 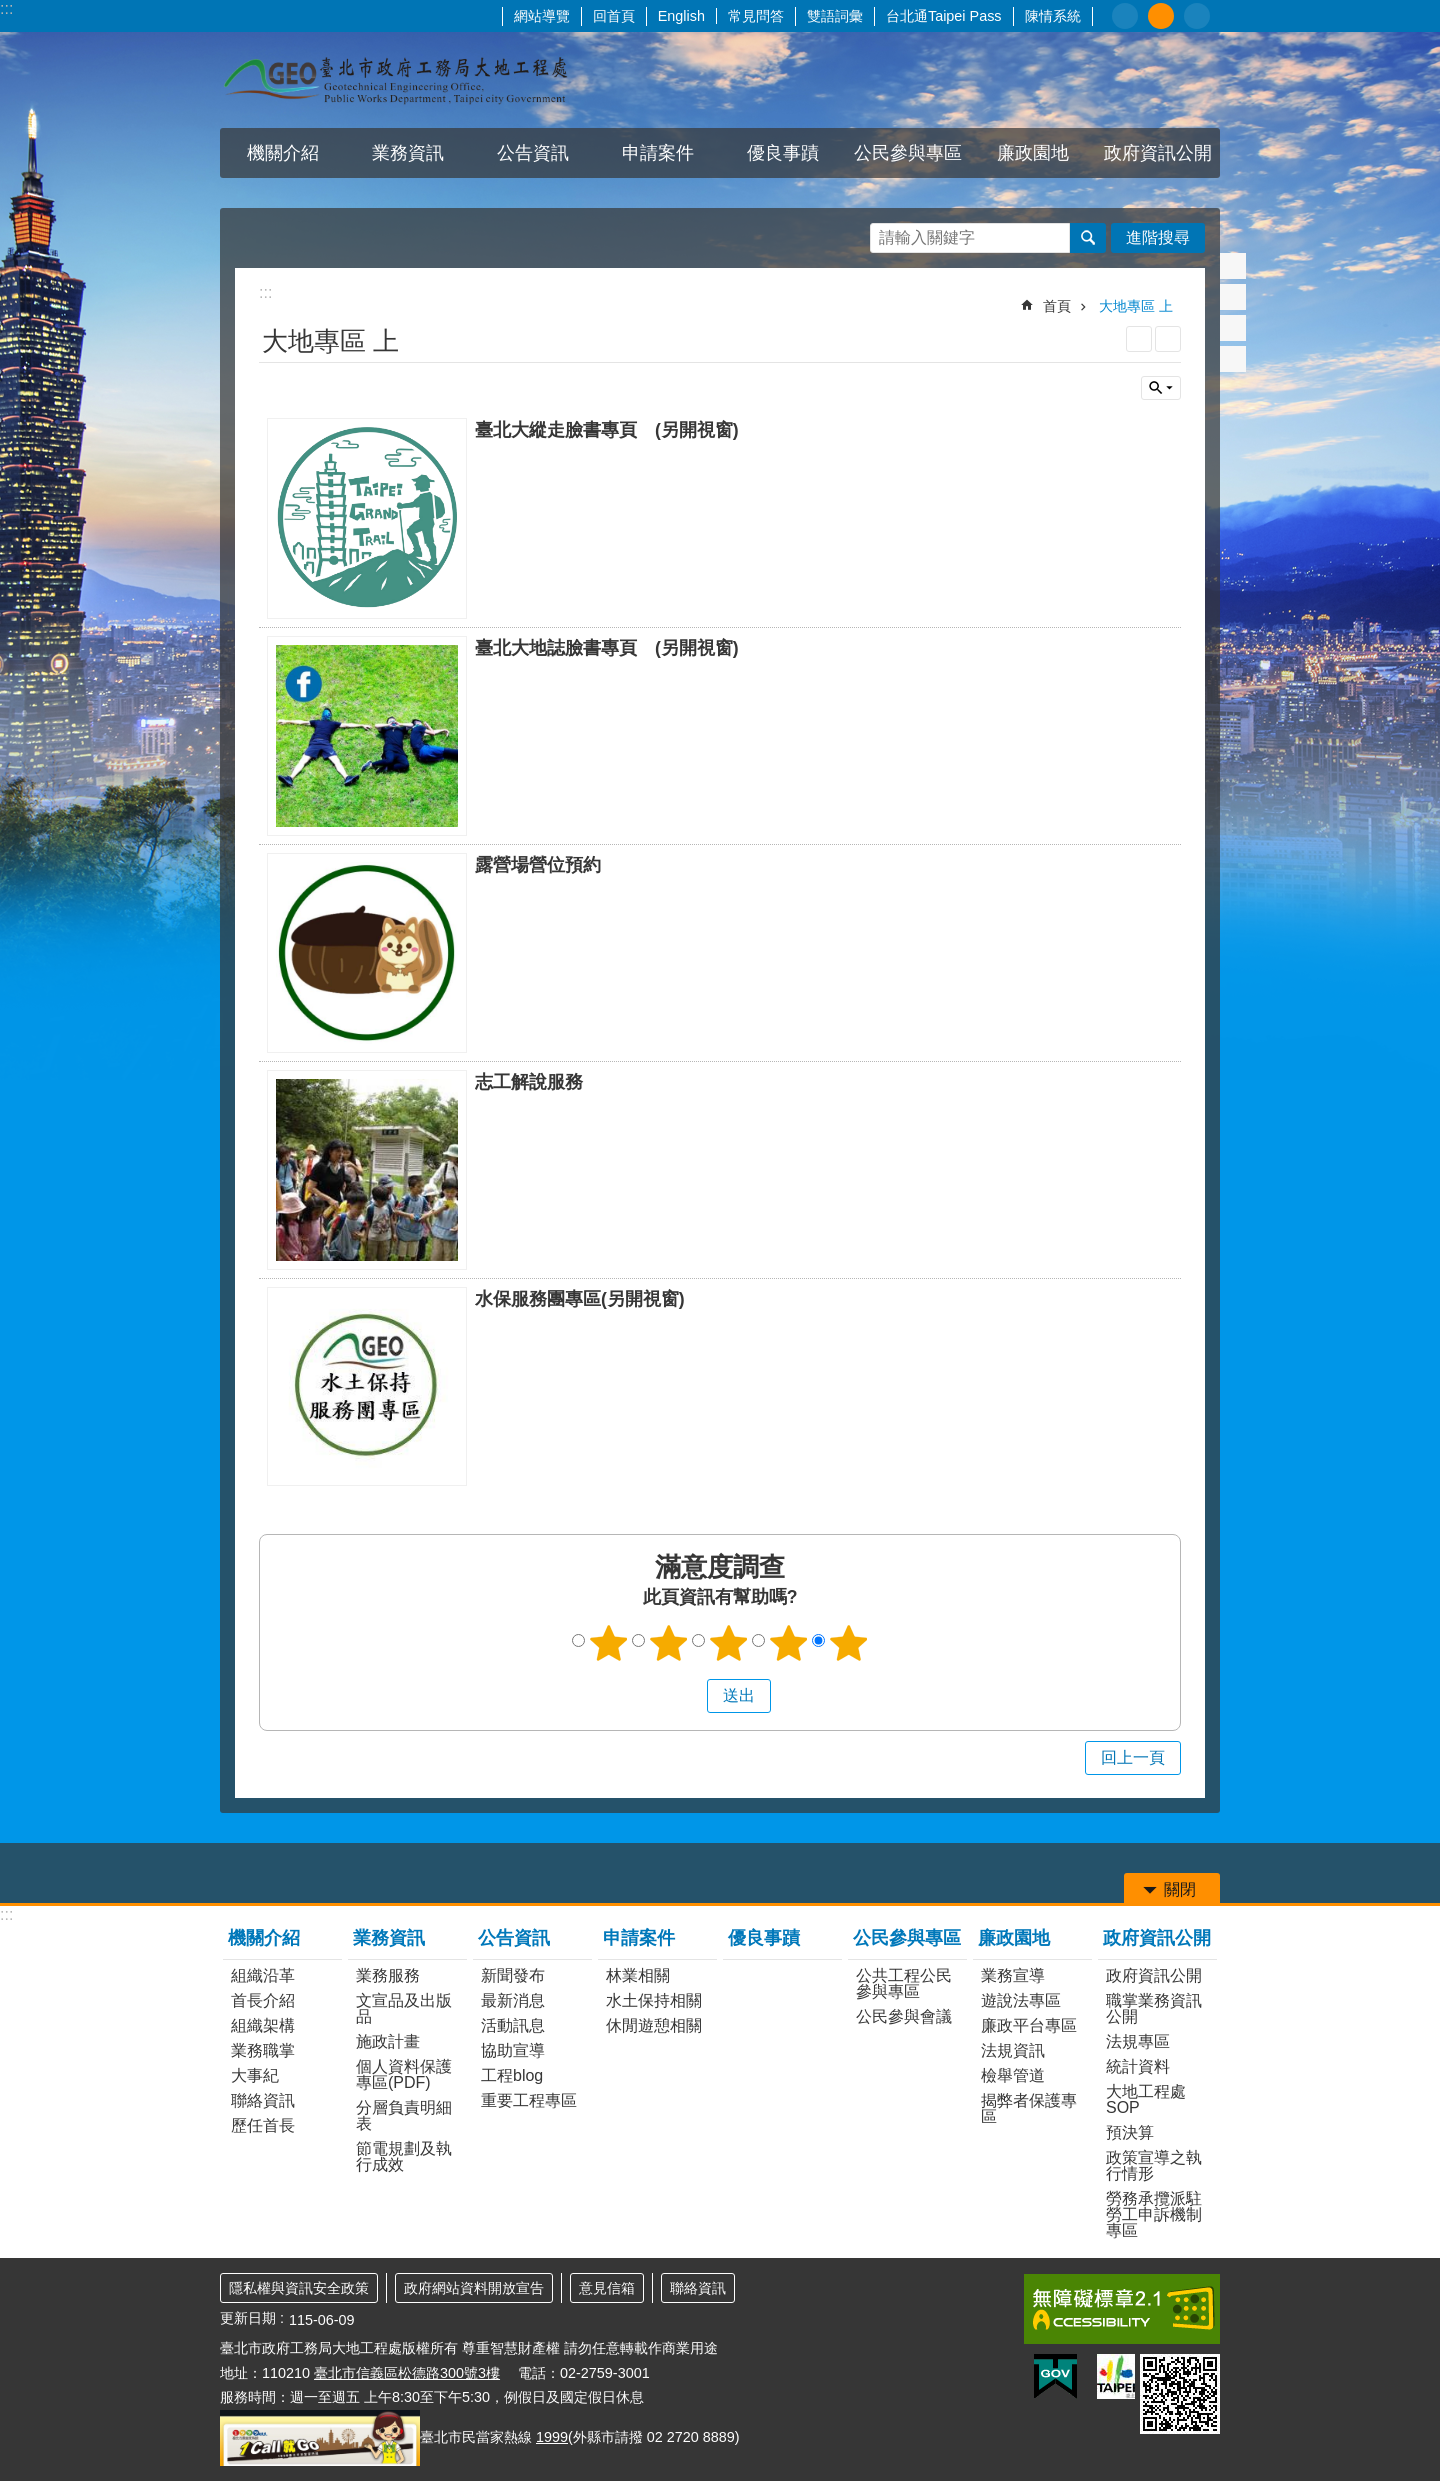 I want to click on 3顆星, so click(x=729, y=1643).